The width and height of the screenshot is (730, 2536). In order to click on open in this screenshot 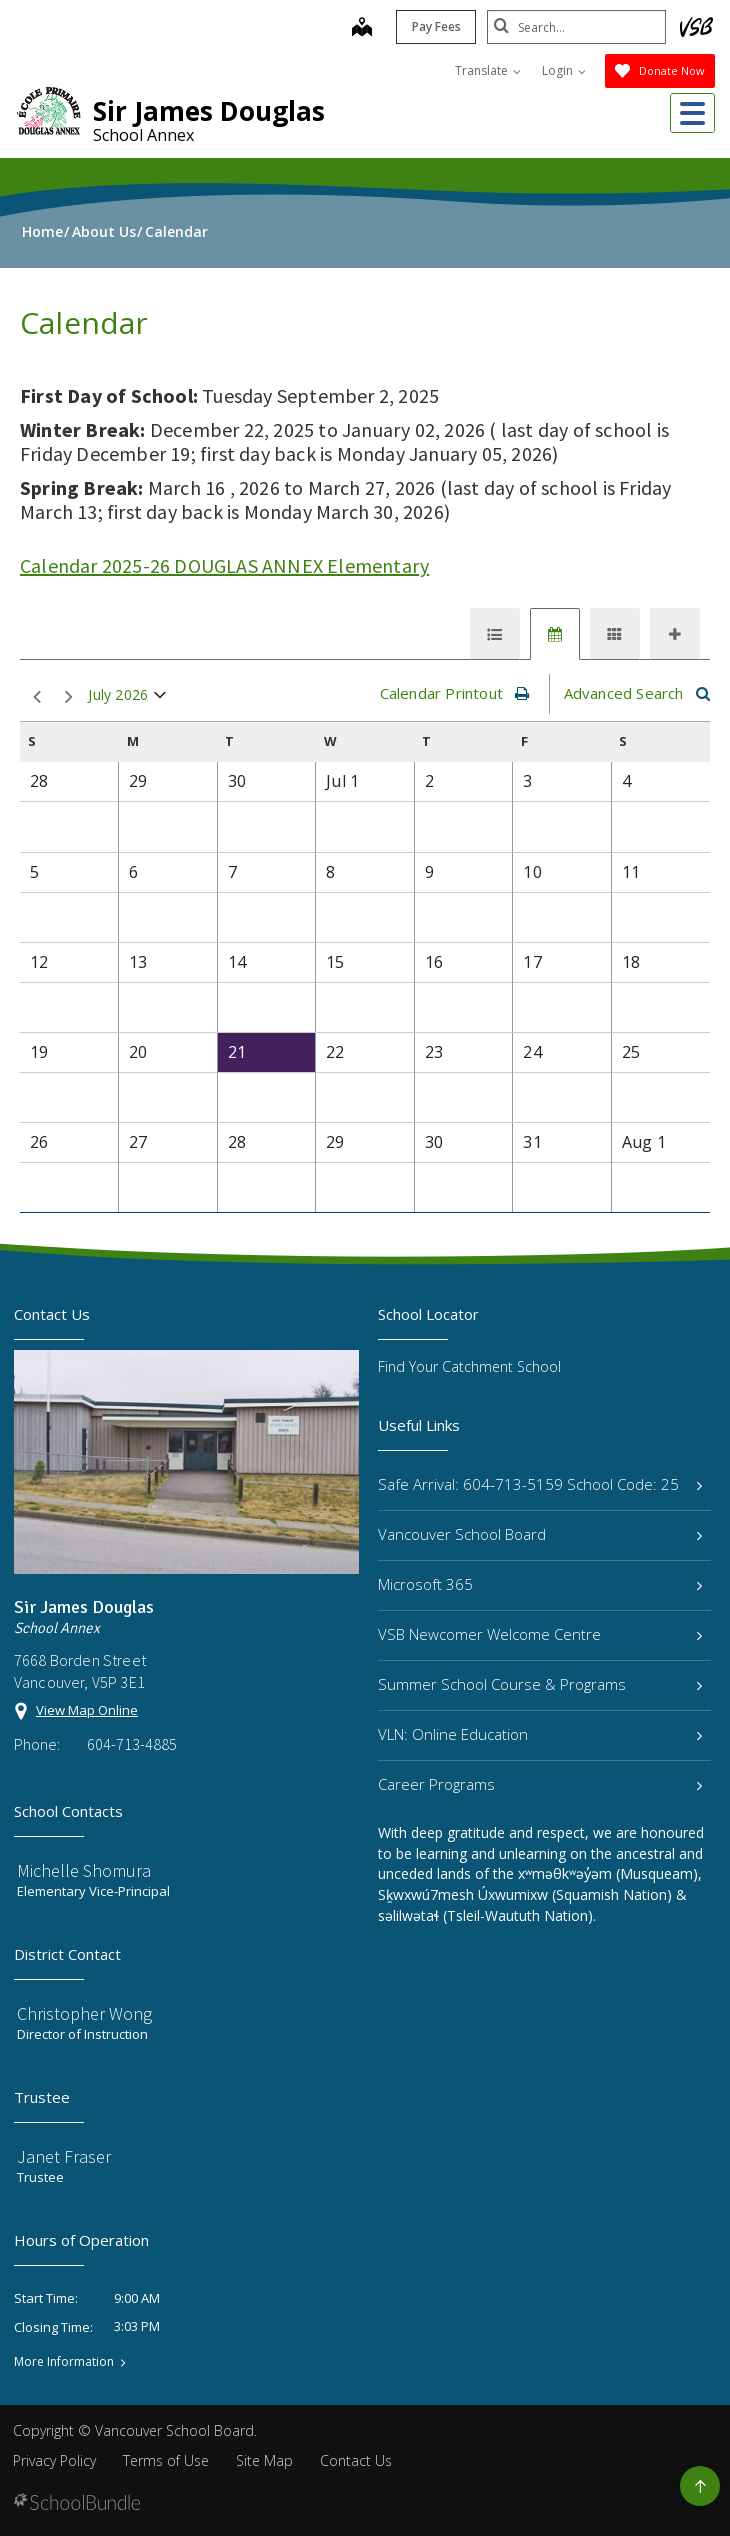, I will do `click(160, 699)`.